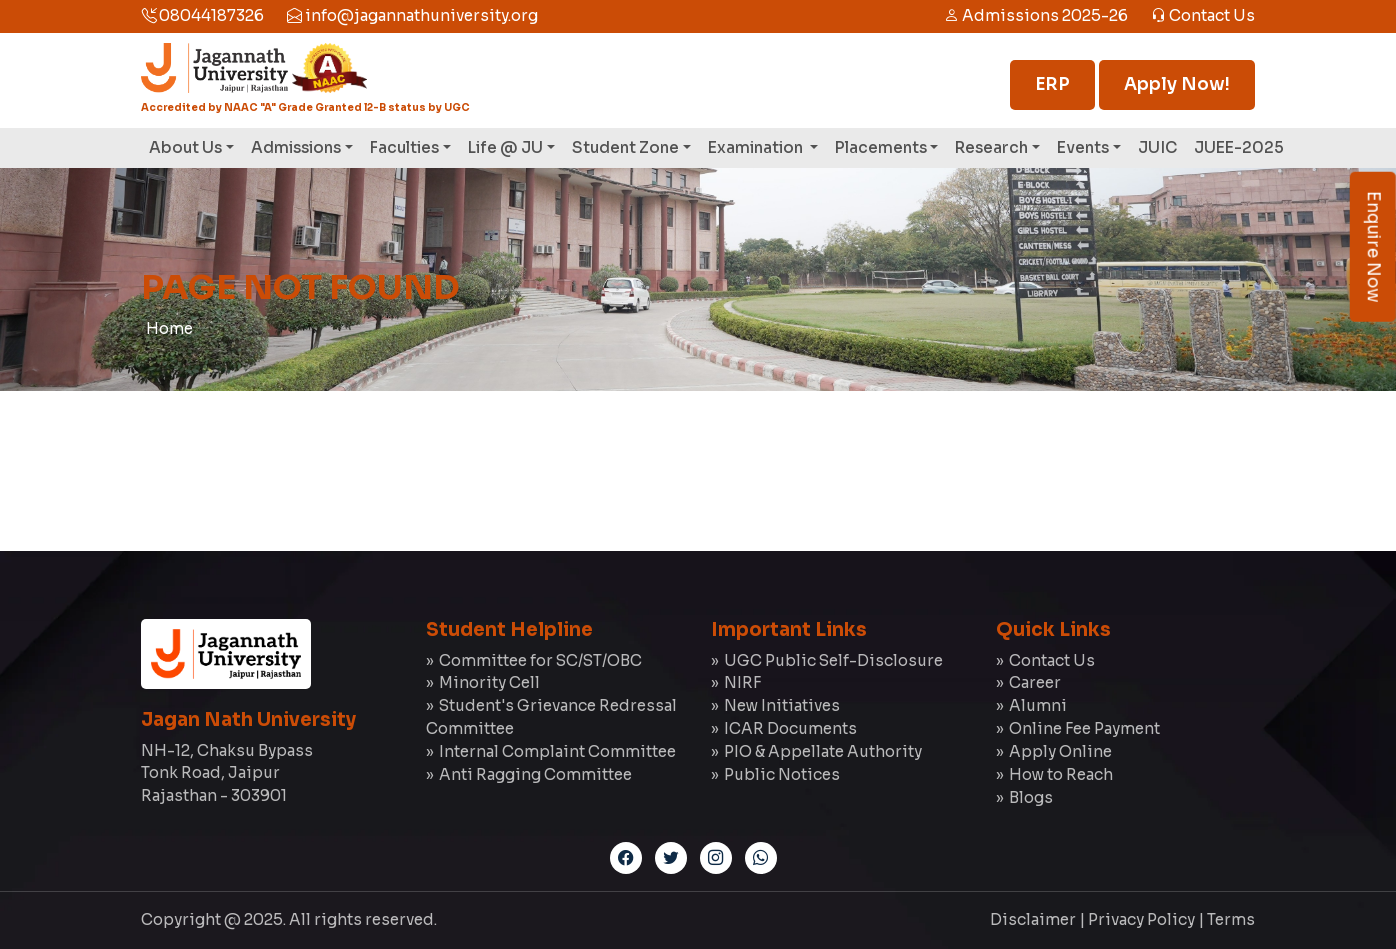 Image resolution: width=1396 pixels, height=949 pixels. Describe the element at coordinates (782, 705) in the screenshot. I see `New Initiatives` at that location.